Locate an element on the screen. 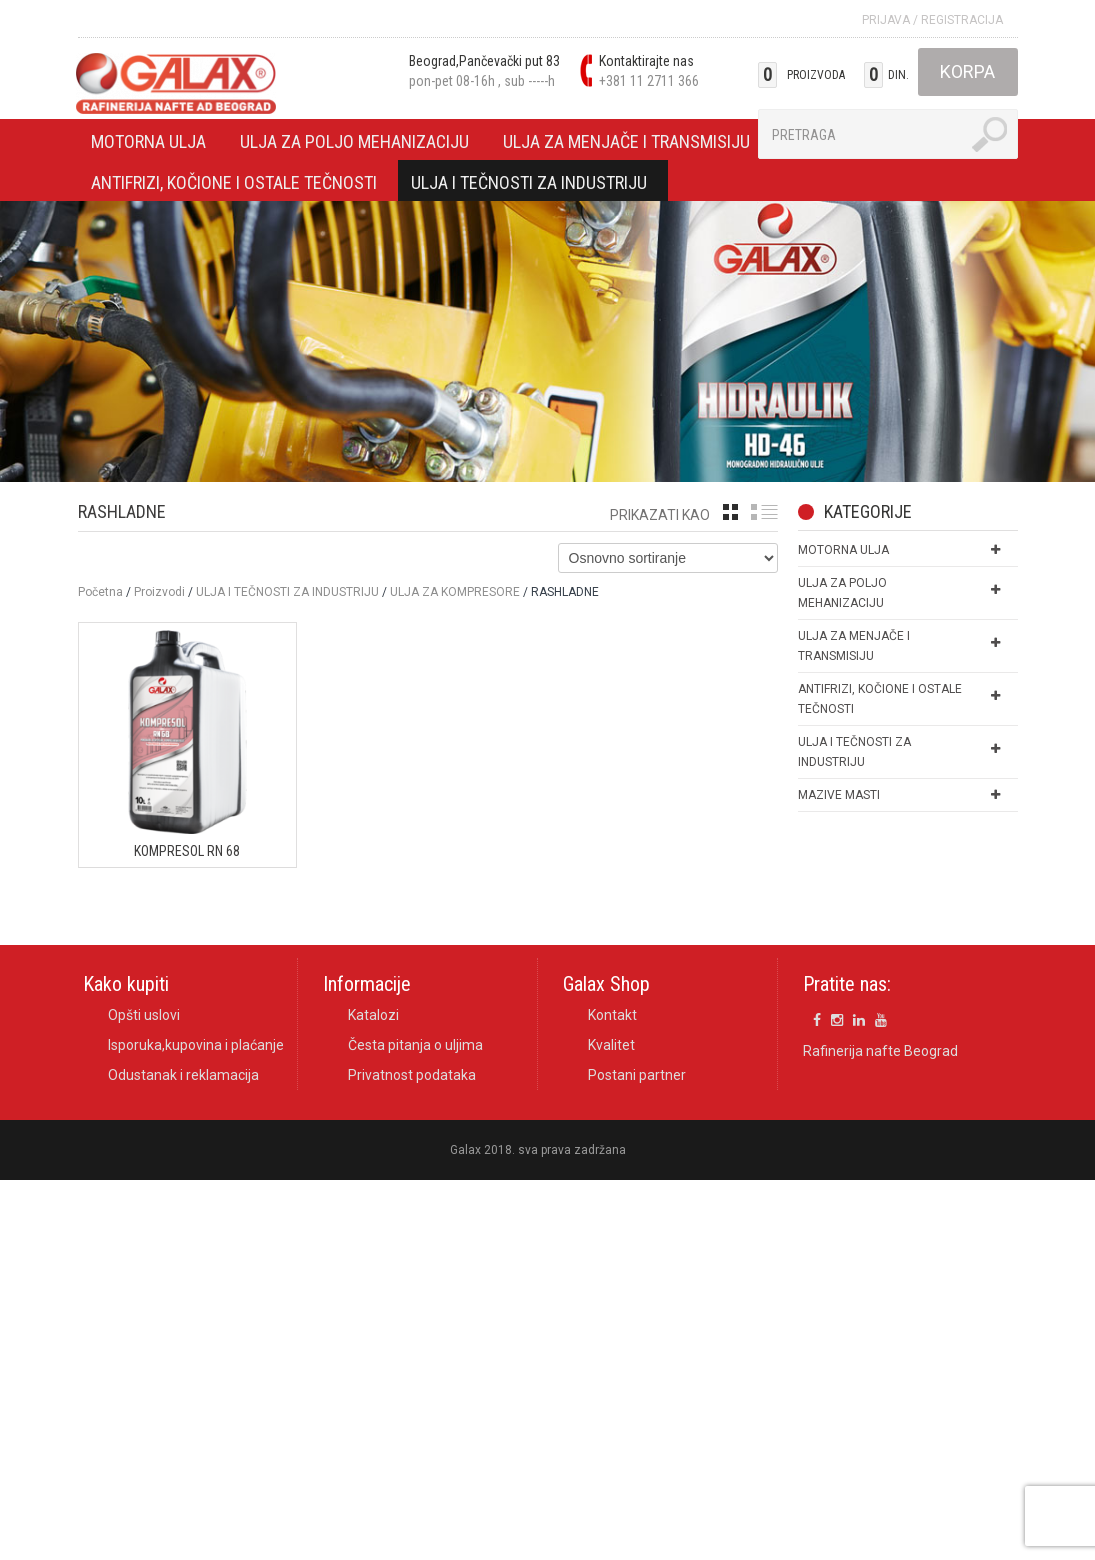 Image resolution: width=1095 pixels, height=1560 pixels. Kvalitet is located at coordinates (611, 1045).